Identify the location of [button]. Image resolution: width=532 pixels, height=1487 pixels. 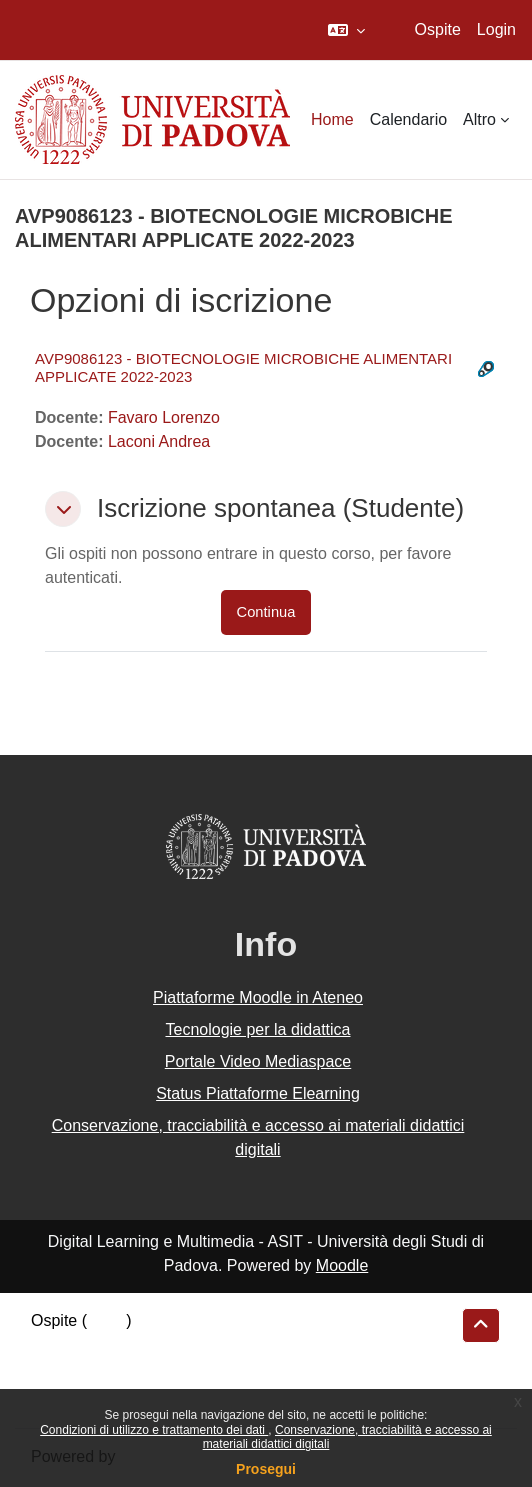
(346, 30).